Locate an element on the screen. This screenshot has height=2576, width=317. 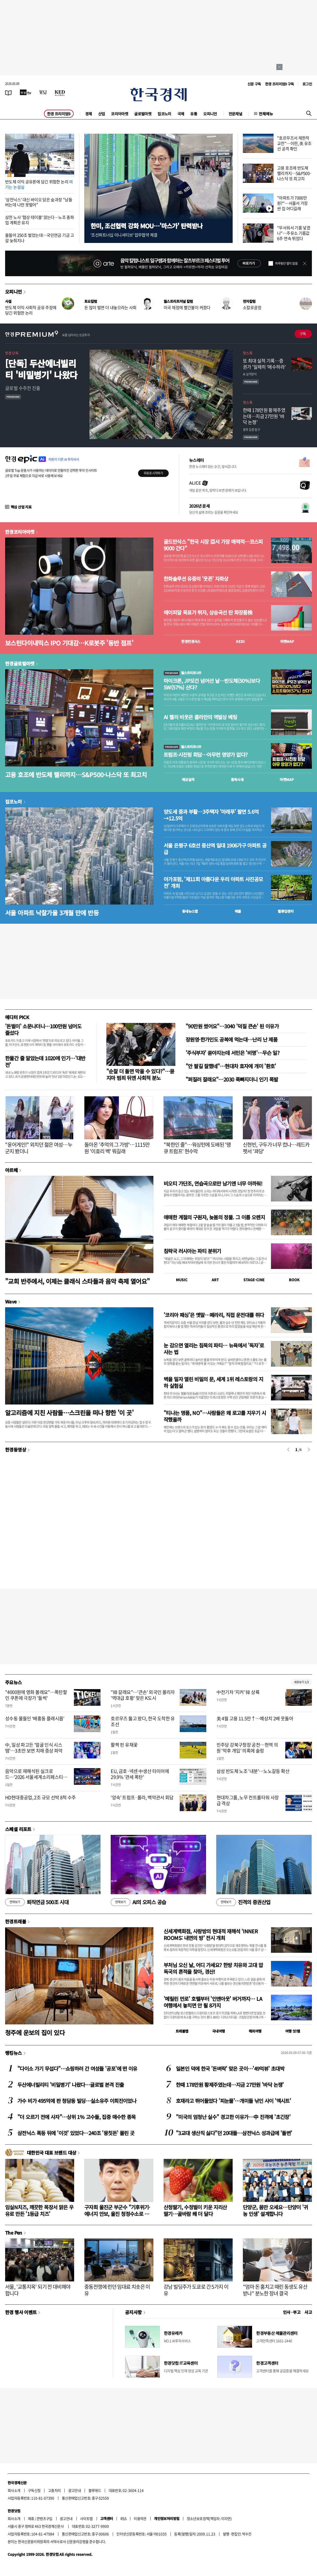
[한국경제TV] is located at coordinates (25, 92).